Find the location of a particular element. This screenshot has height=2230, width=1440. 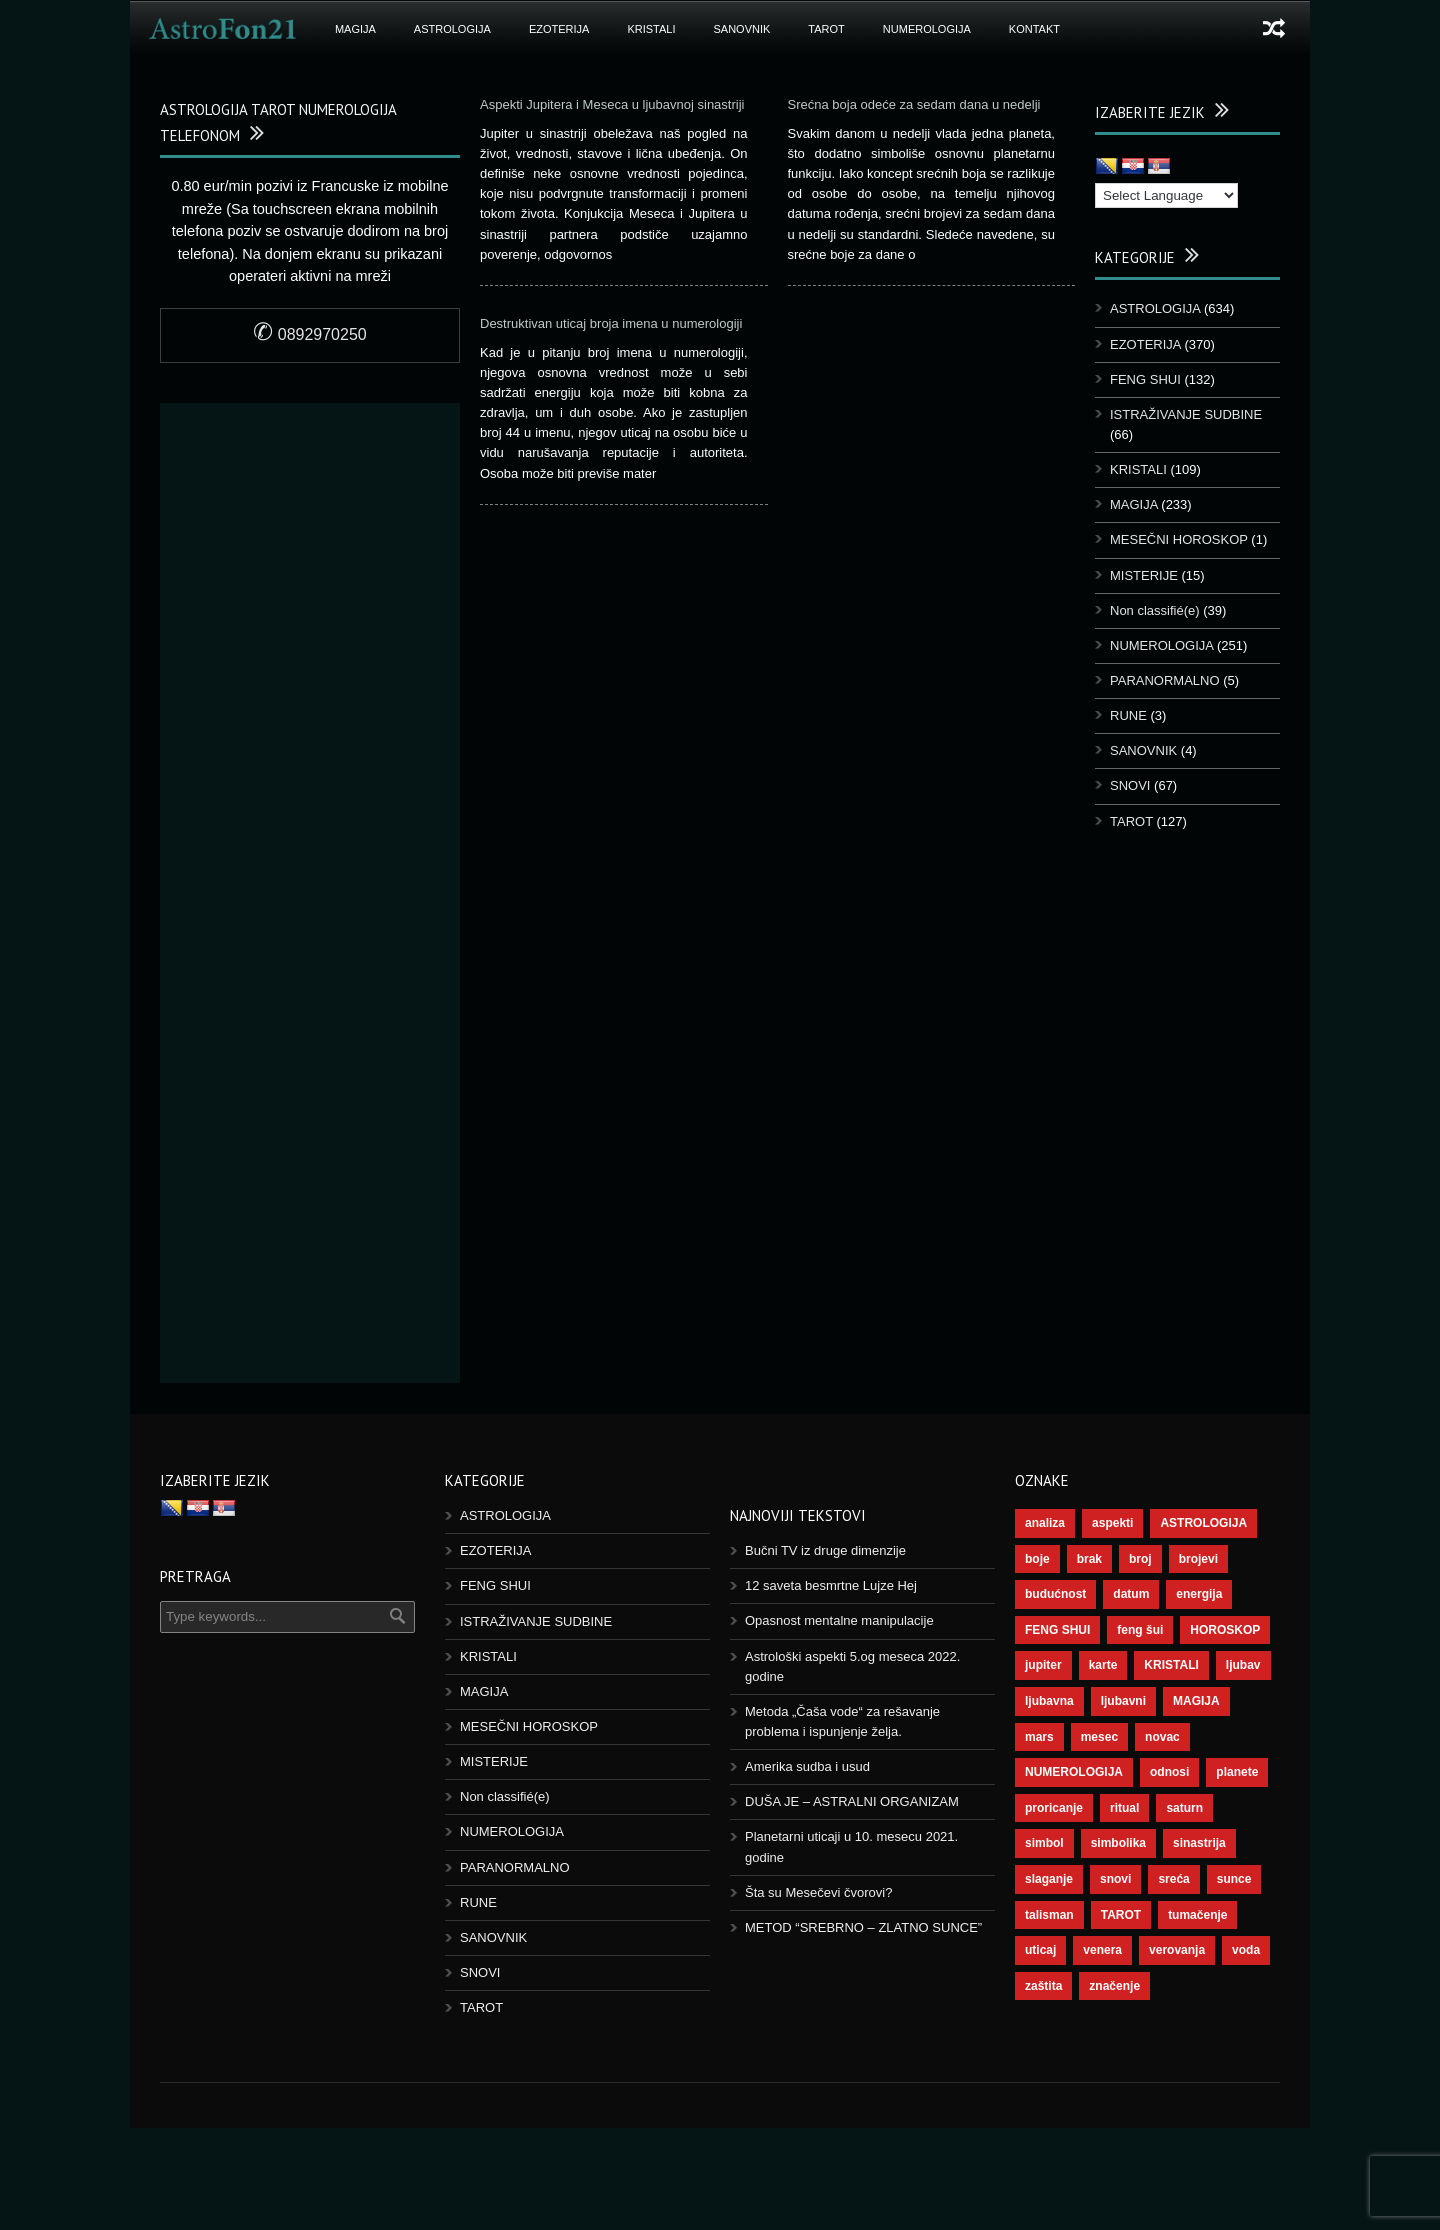

SNOVI is located at coordinates (1130, 785).